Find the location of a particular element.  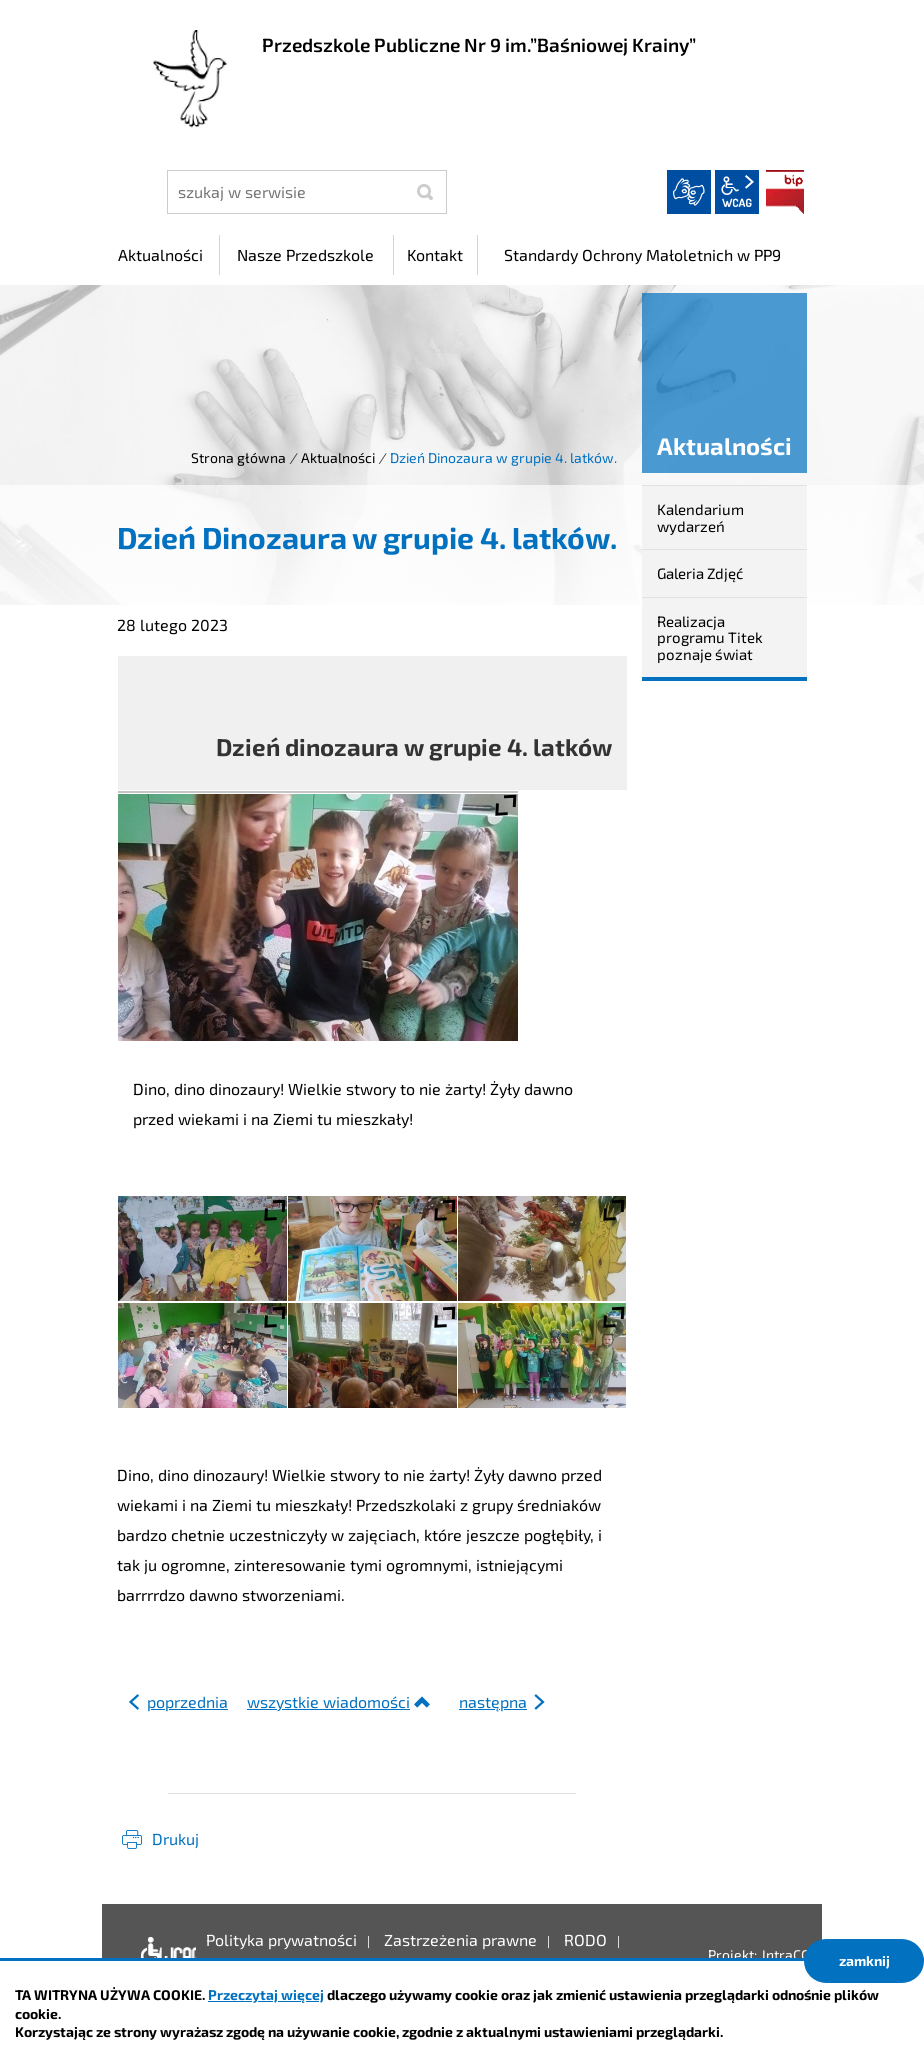

Strona główna is located at coordinates (238, 457).